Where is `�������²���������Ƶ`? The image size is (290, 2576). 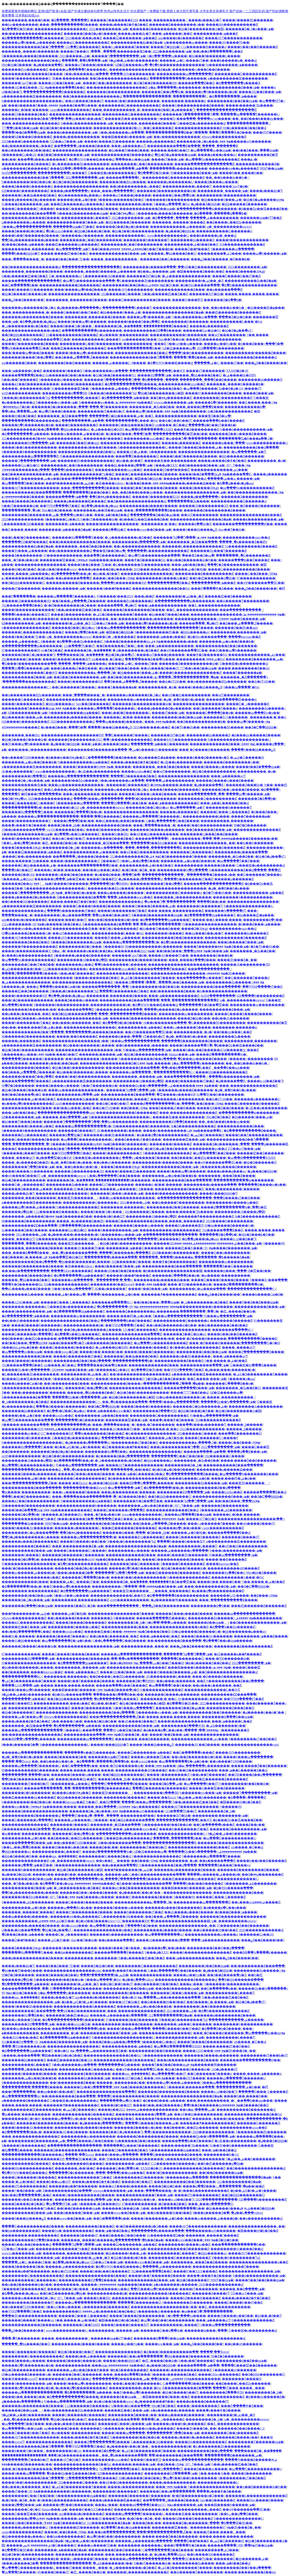 �������²���������Ƶ is located at coordinates (29, 681).